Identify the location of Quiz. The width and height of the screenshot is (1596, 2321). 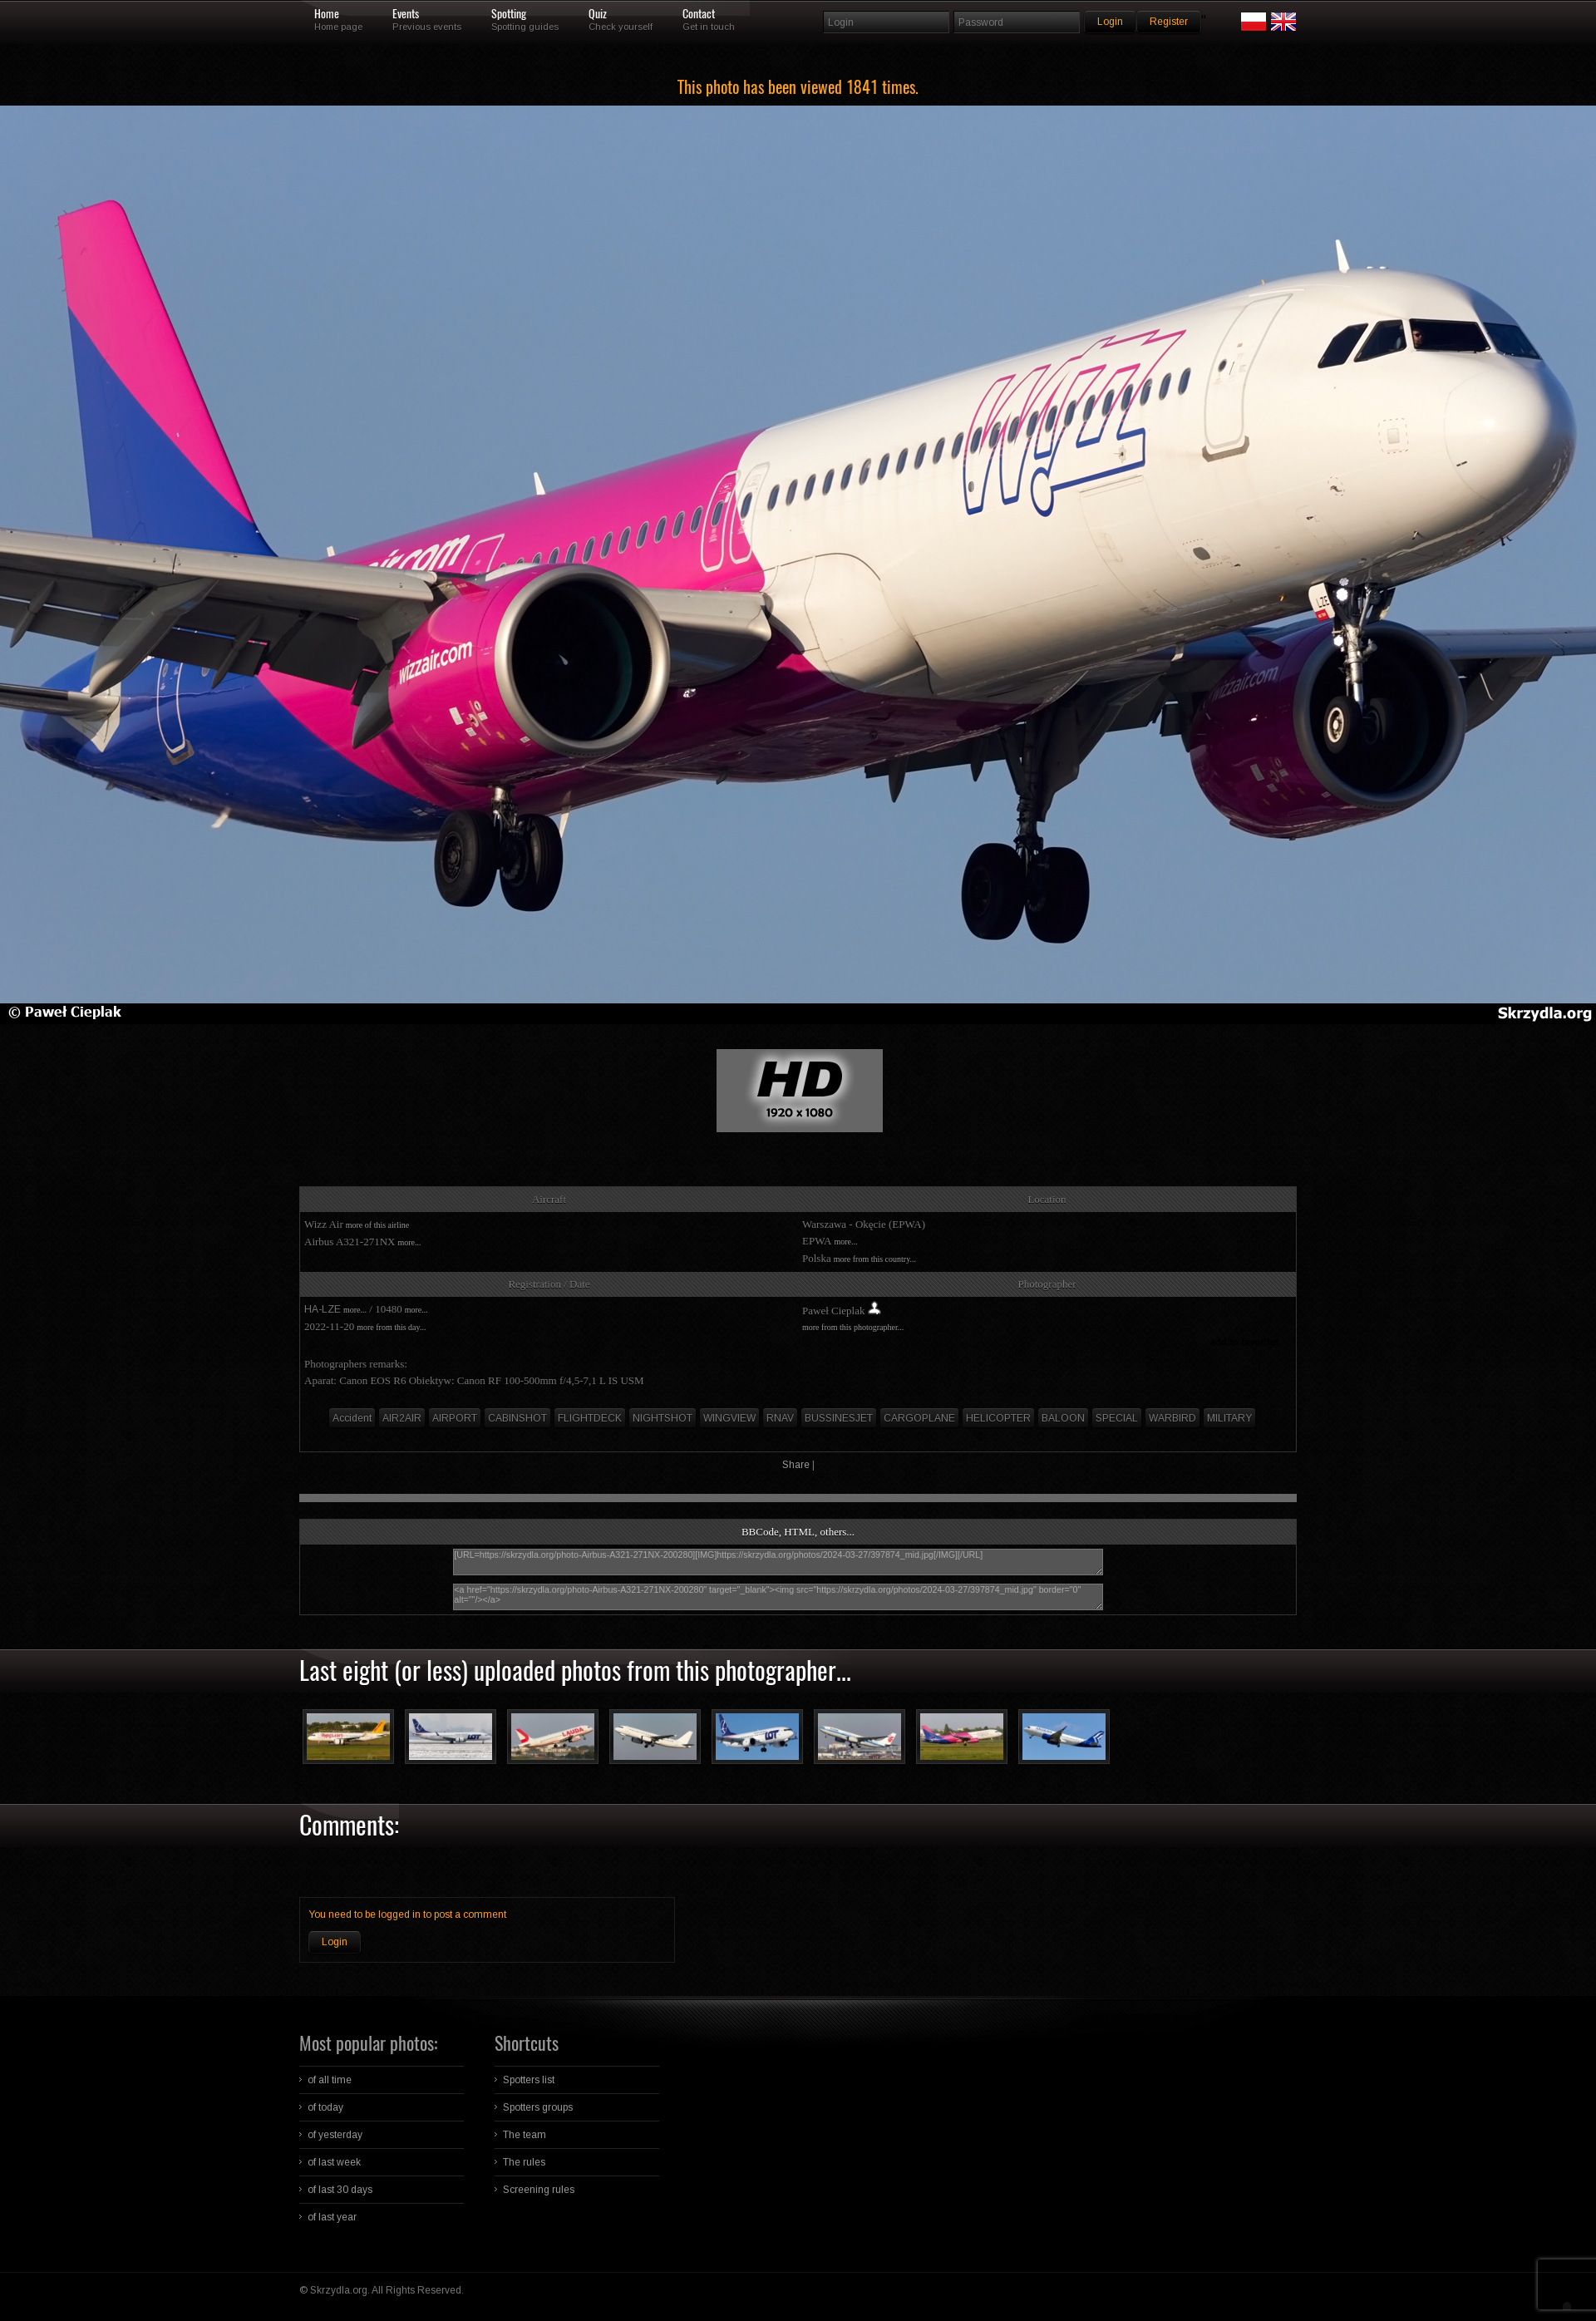
(598, 14).